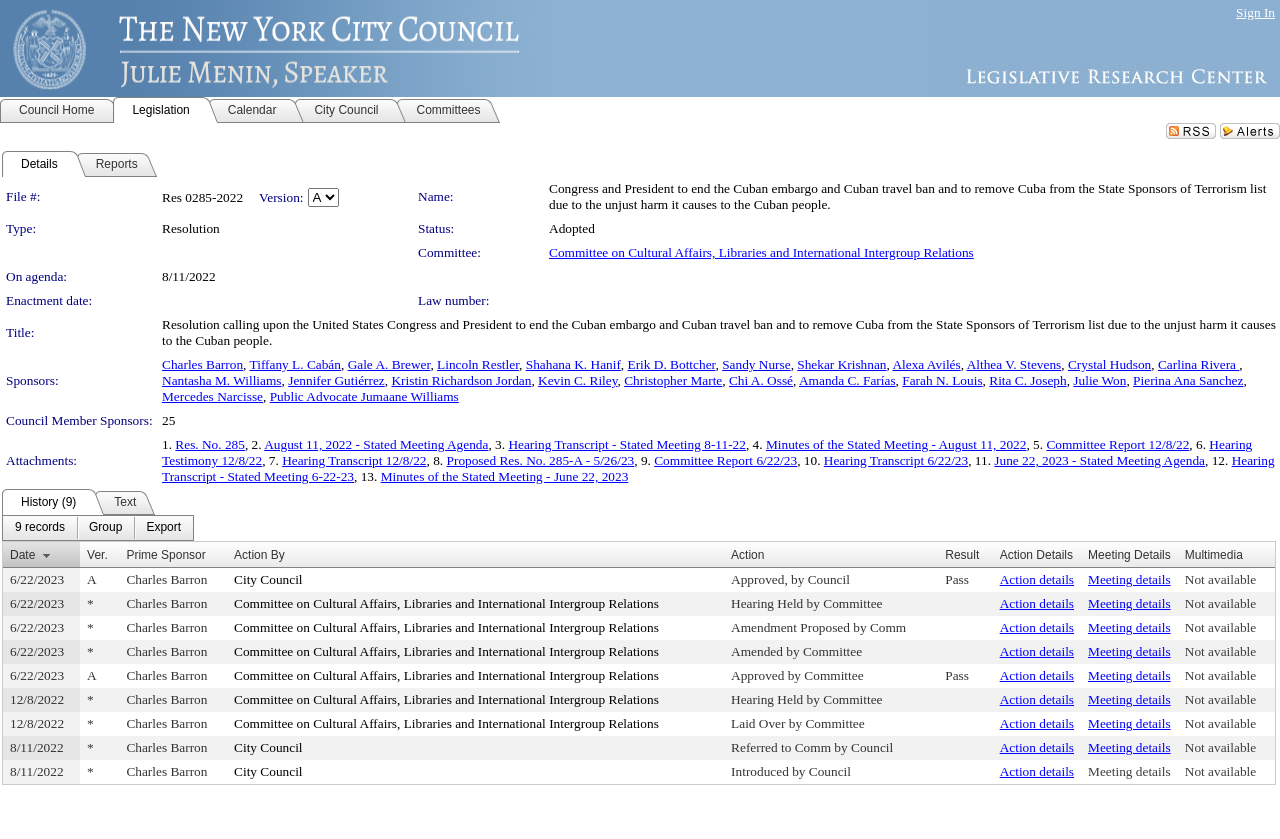 This screenshot has height=839, width=1280. What do you see at coordinates (747, 555) in the screenshot?
I see `Action` at bounding box center [747, 555].